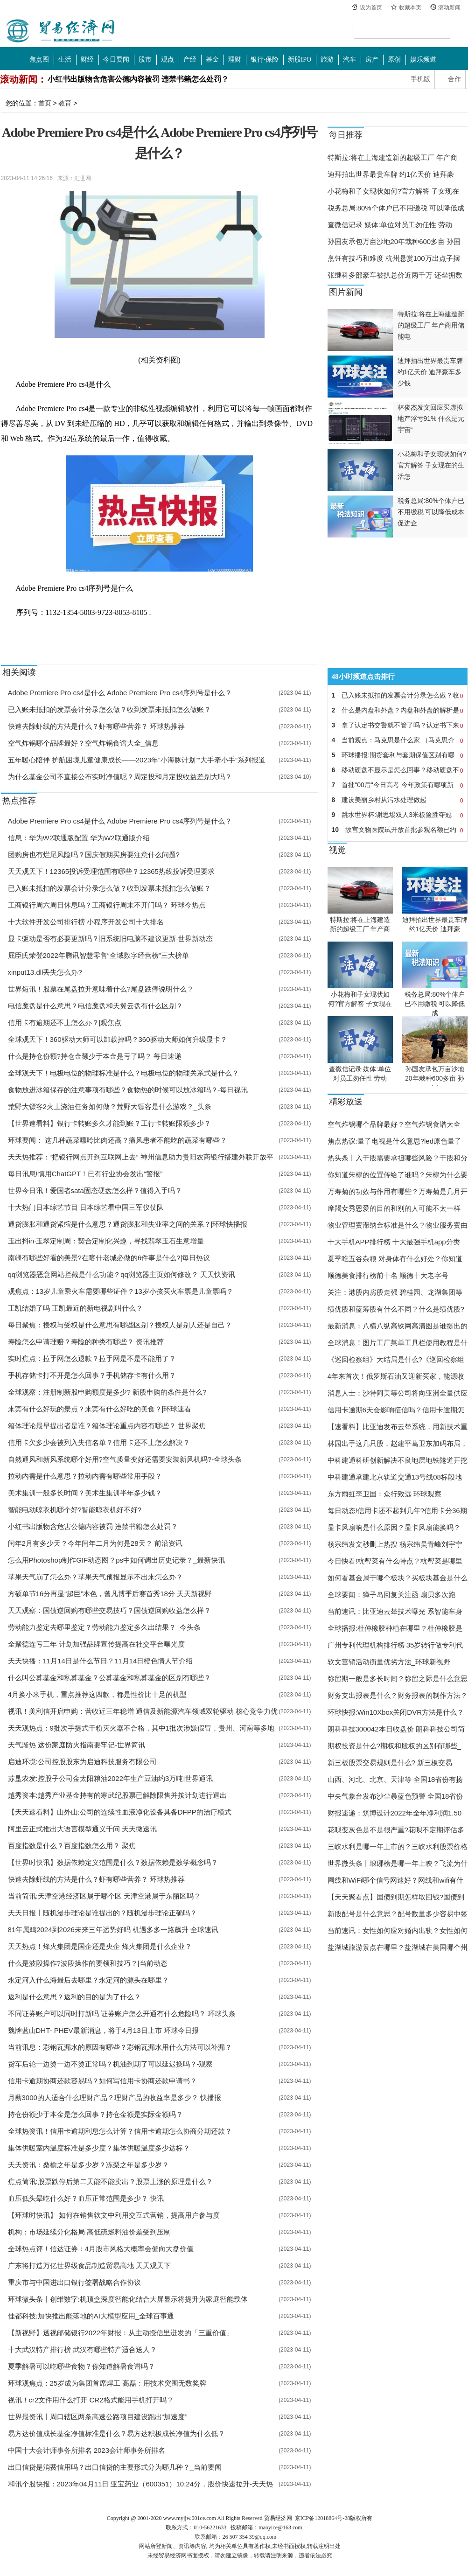 The height and width of the screenshot is (2576, 468). I want to click on 【环球时快讯】 如何在销售软文中利用交互式营销，提高用户参与度, so click(114, 2215).